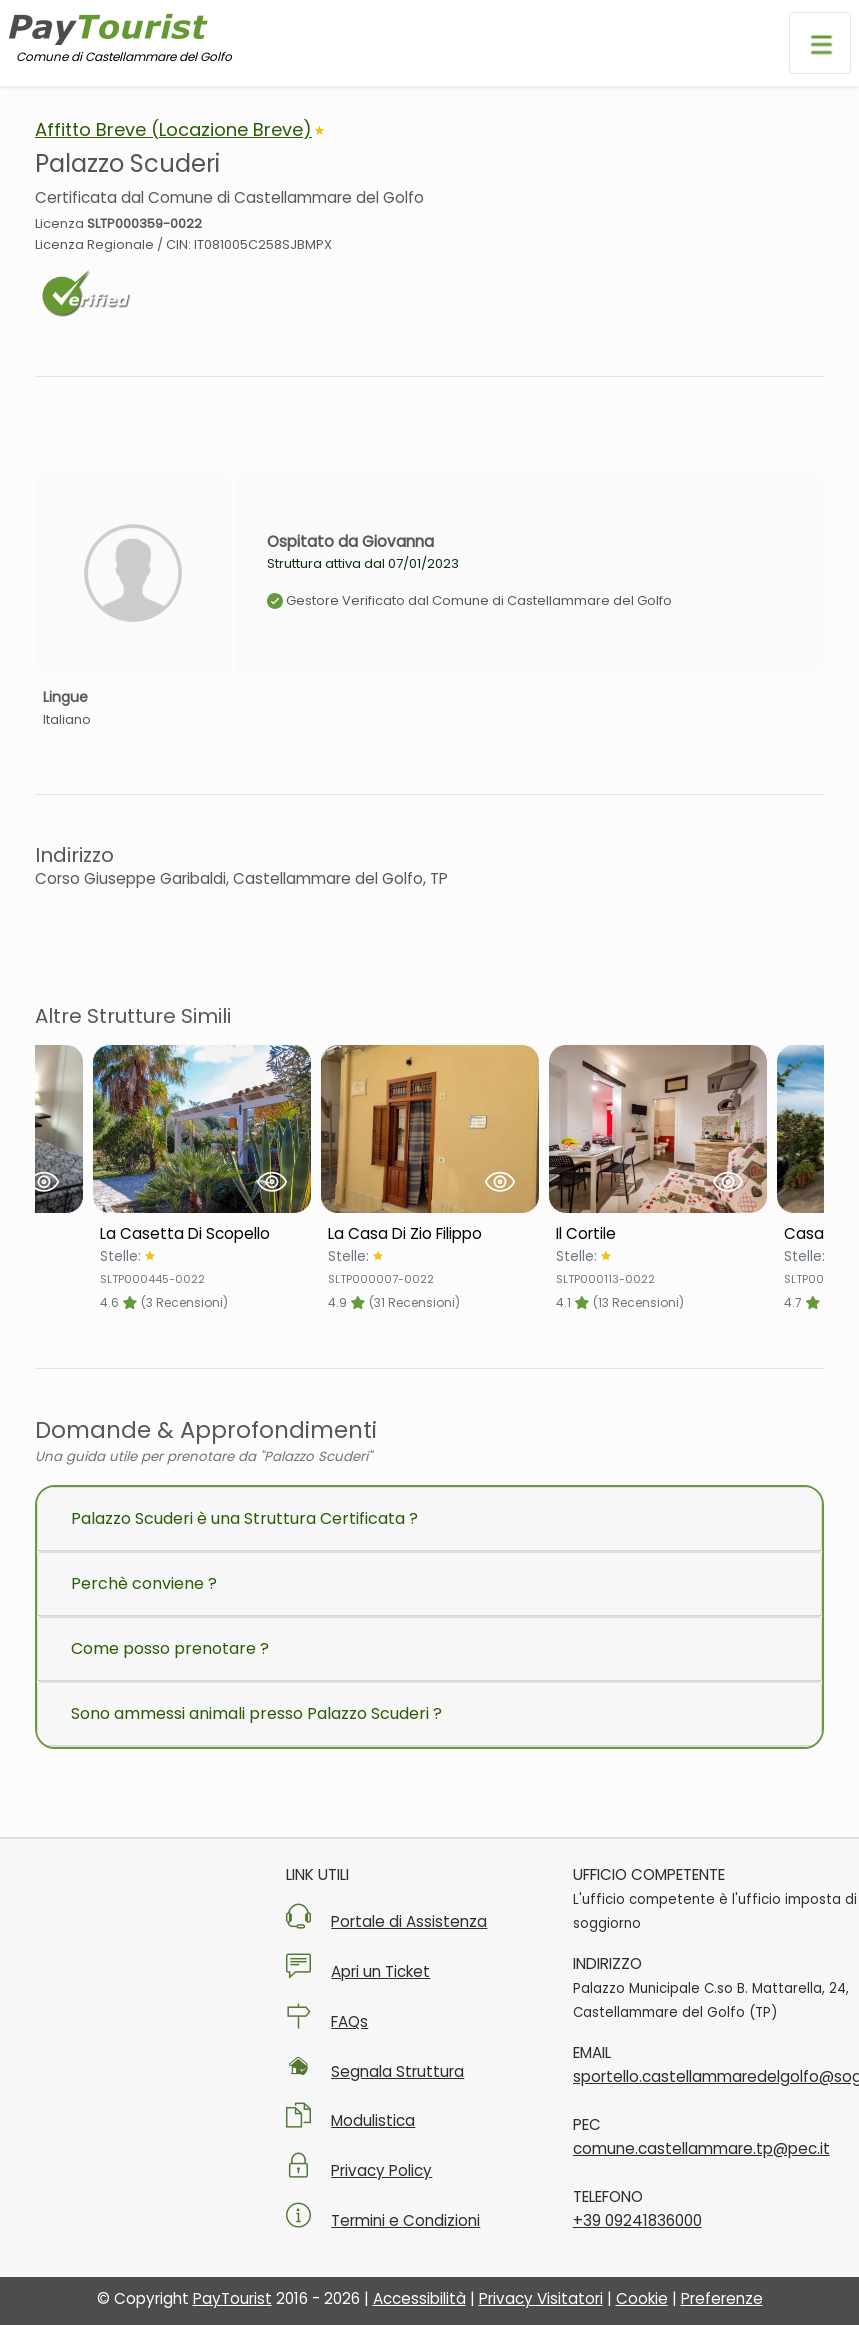  I want to click on [Apri menu di navigazione], so click(820, 43).